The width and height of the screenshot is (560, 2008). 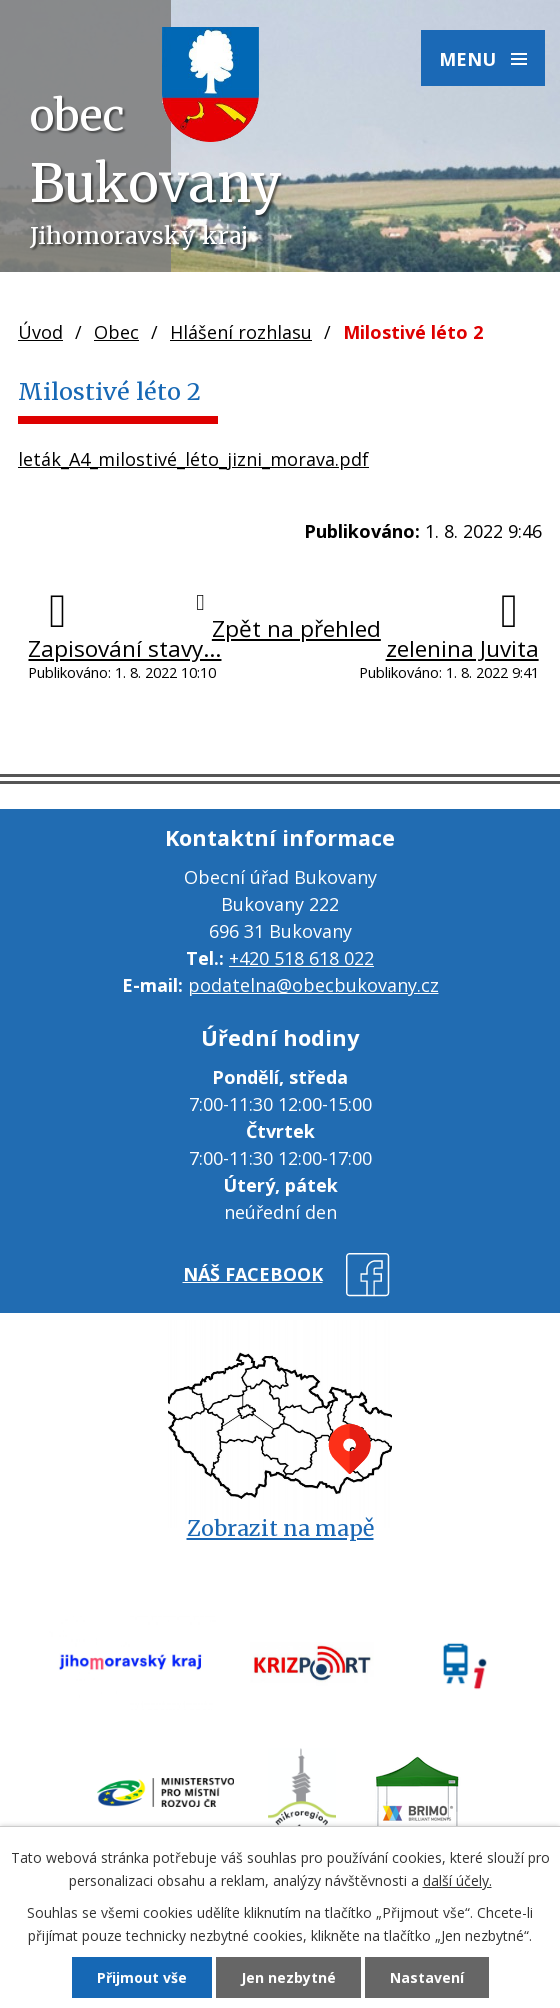 What do you see at coordinates (116, 332) in the screenshot?
I see `Obec` at bounding box center [116, 332].